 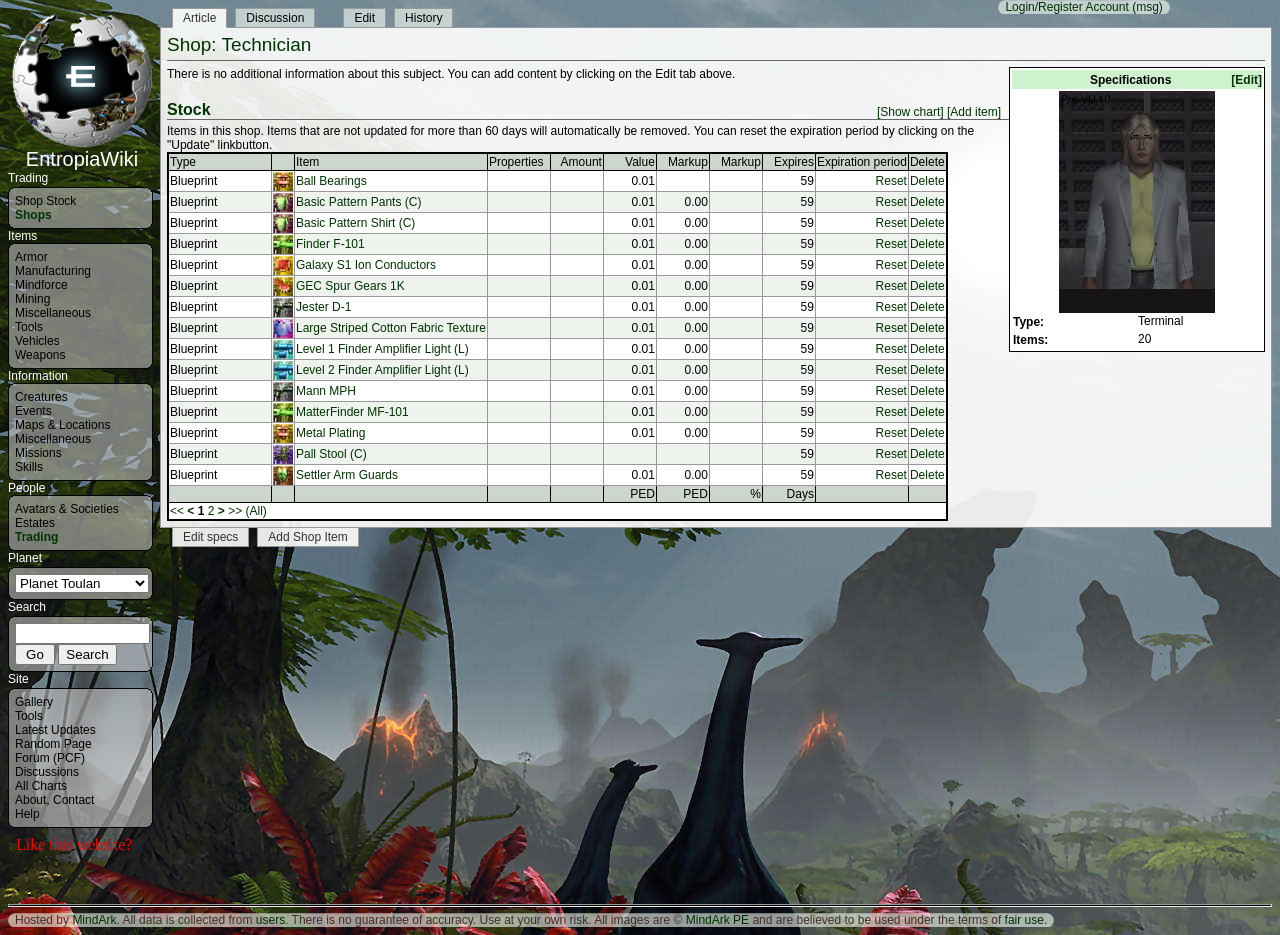 What do you see at coordinates (382, 349) in the screenshot?
I see `Level 1 Finder Amplifier Light (L)` at bounding box center [382, 349].